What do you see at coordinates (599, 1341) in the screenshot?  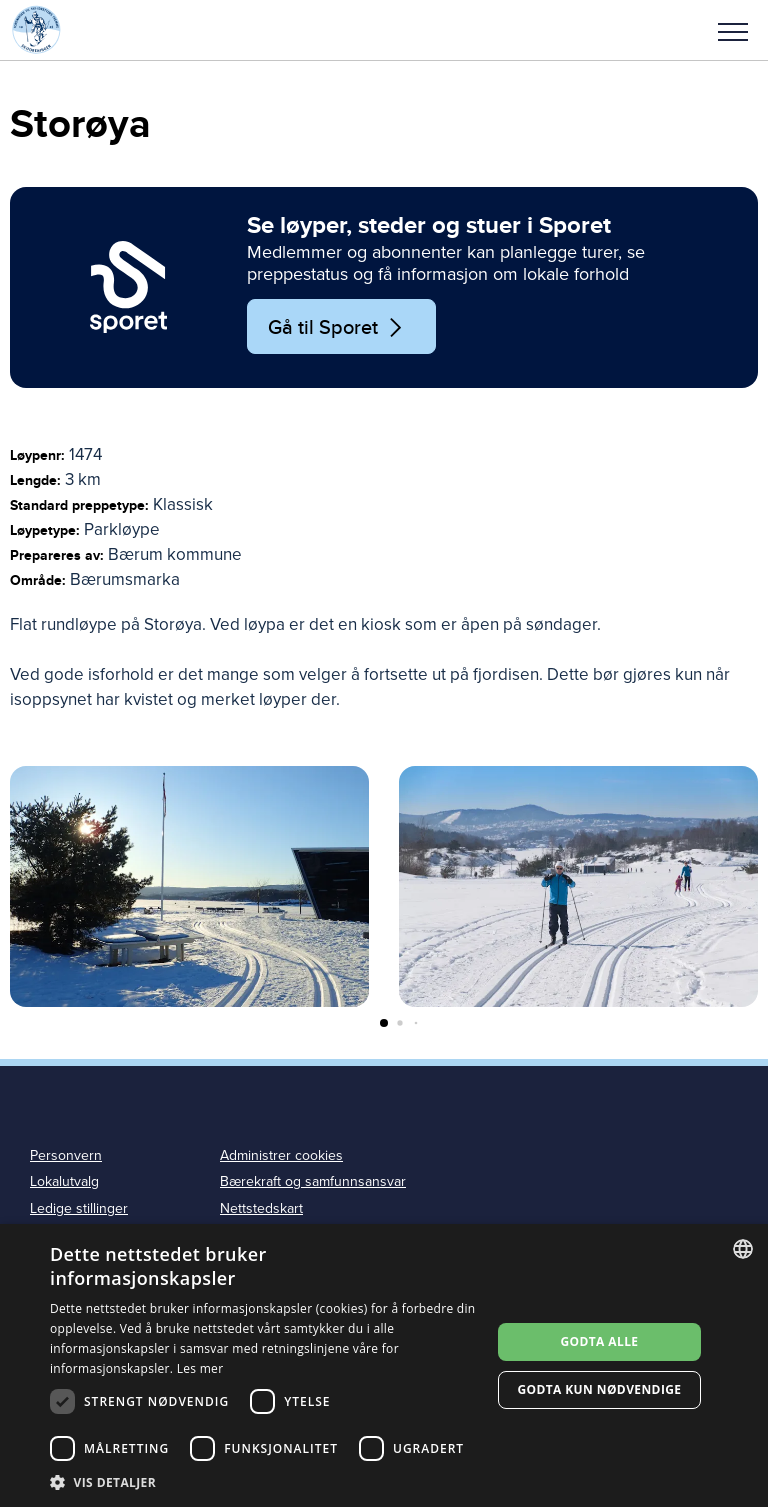 I see `Godta alle [button]` at bounding box center [599, 1341].